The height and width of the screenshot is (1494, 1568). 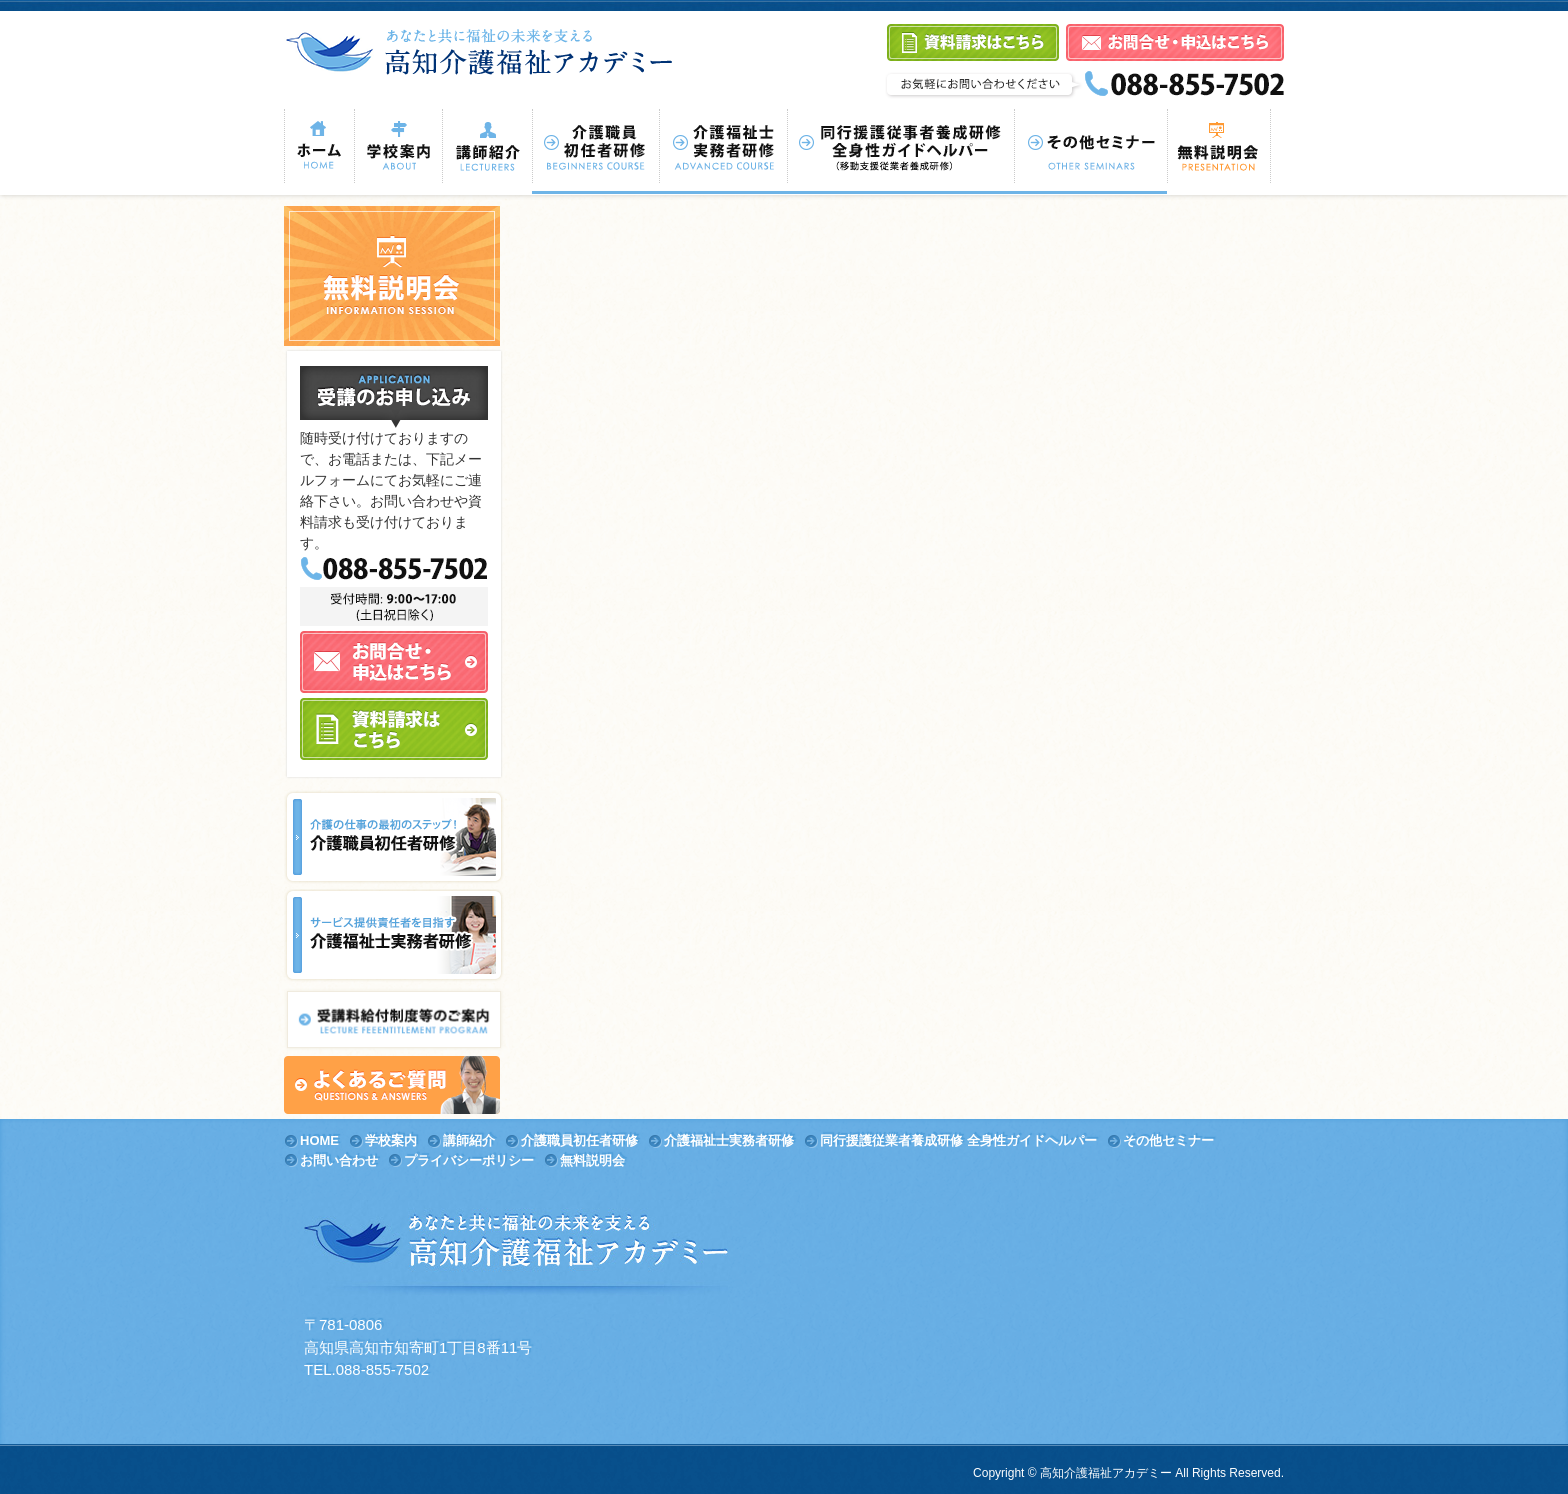 I want to click on 講師紹介, so click(x=469, y=1140).